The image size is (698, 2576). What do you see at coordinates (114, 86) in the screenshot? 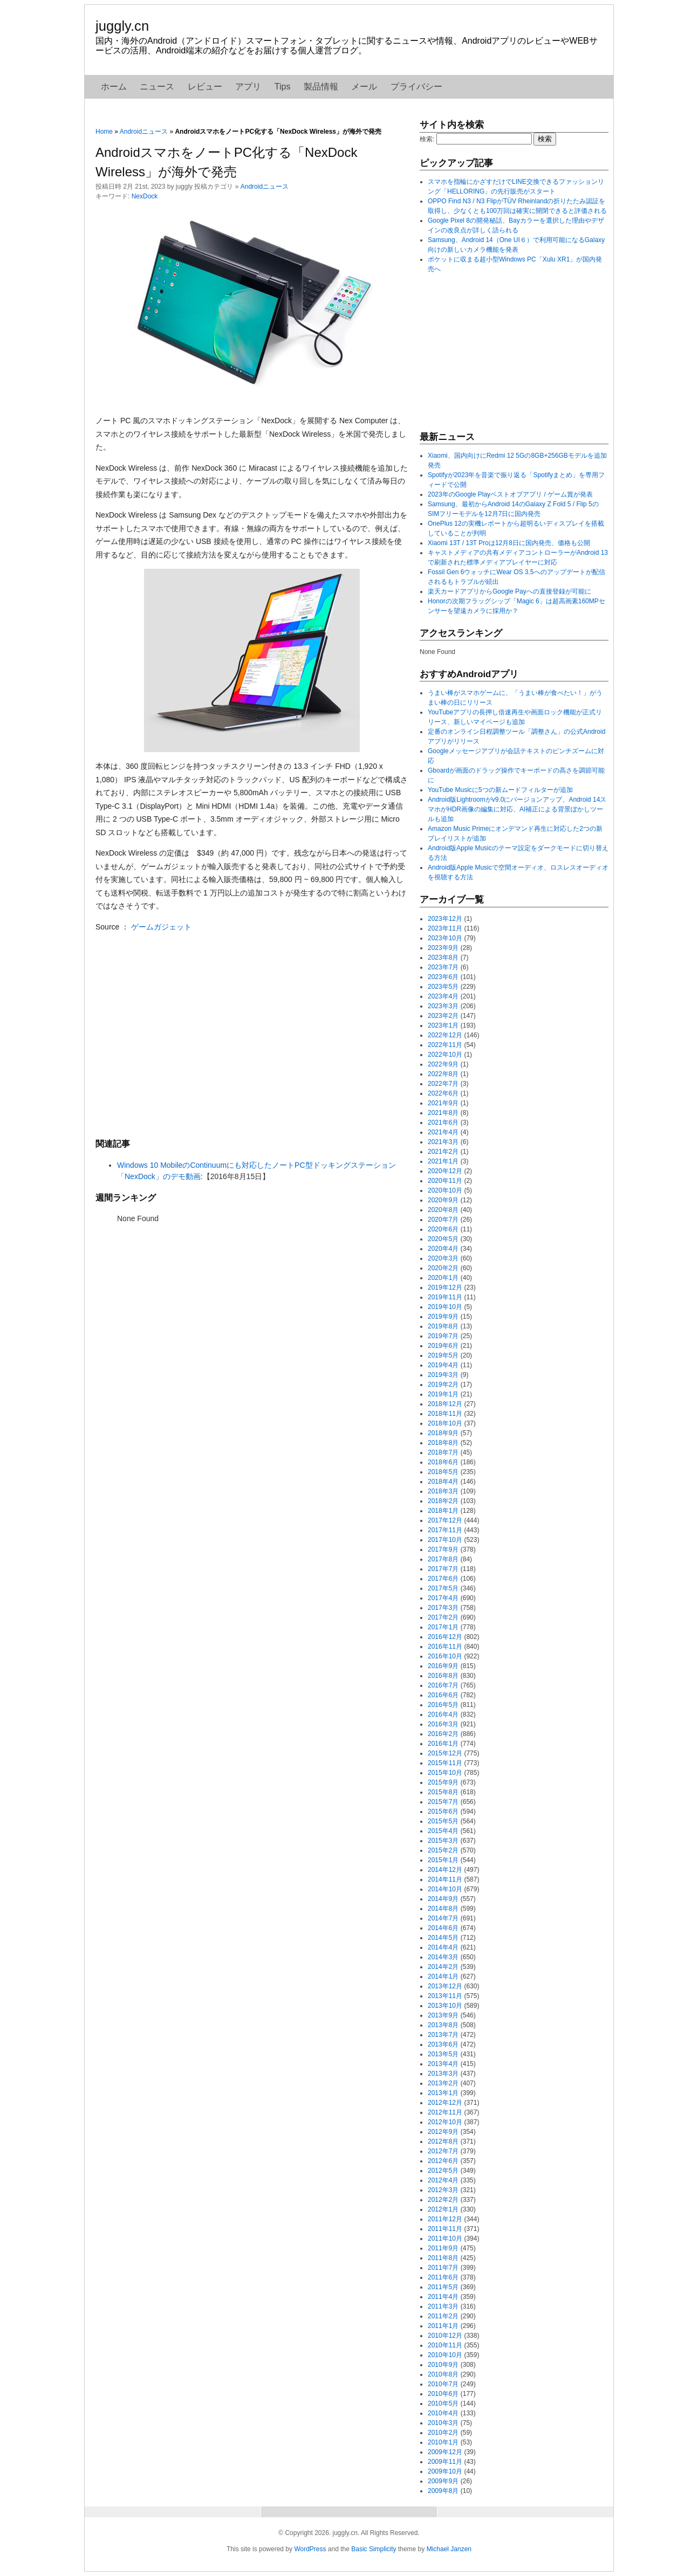
I see `ホーム` at bounding box center [114, 86].